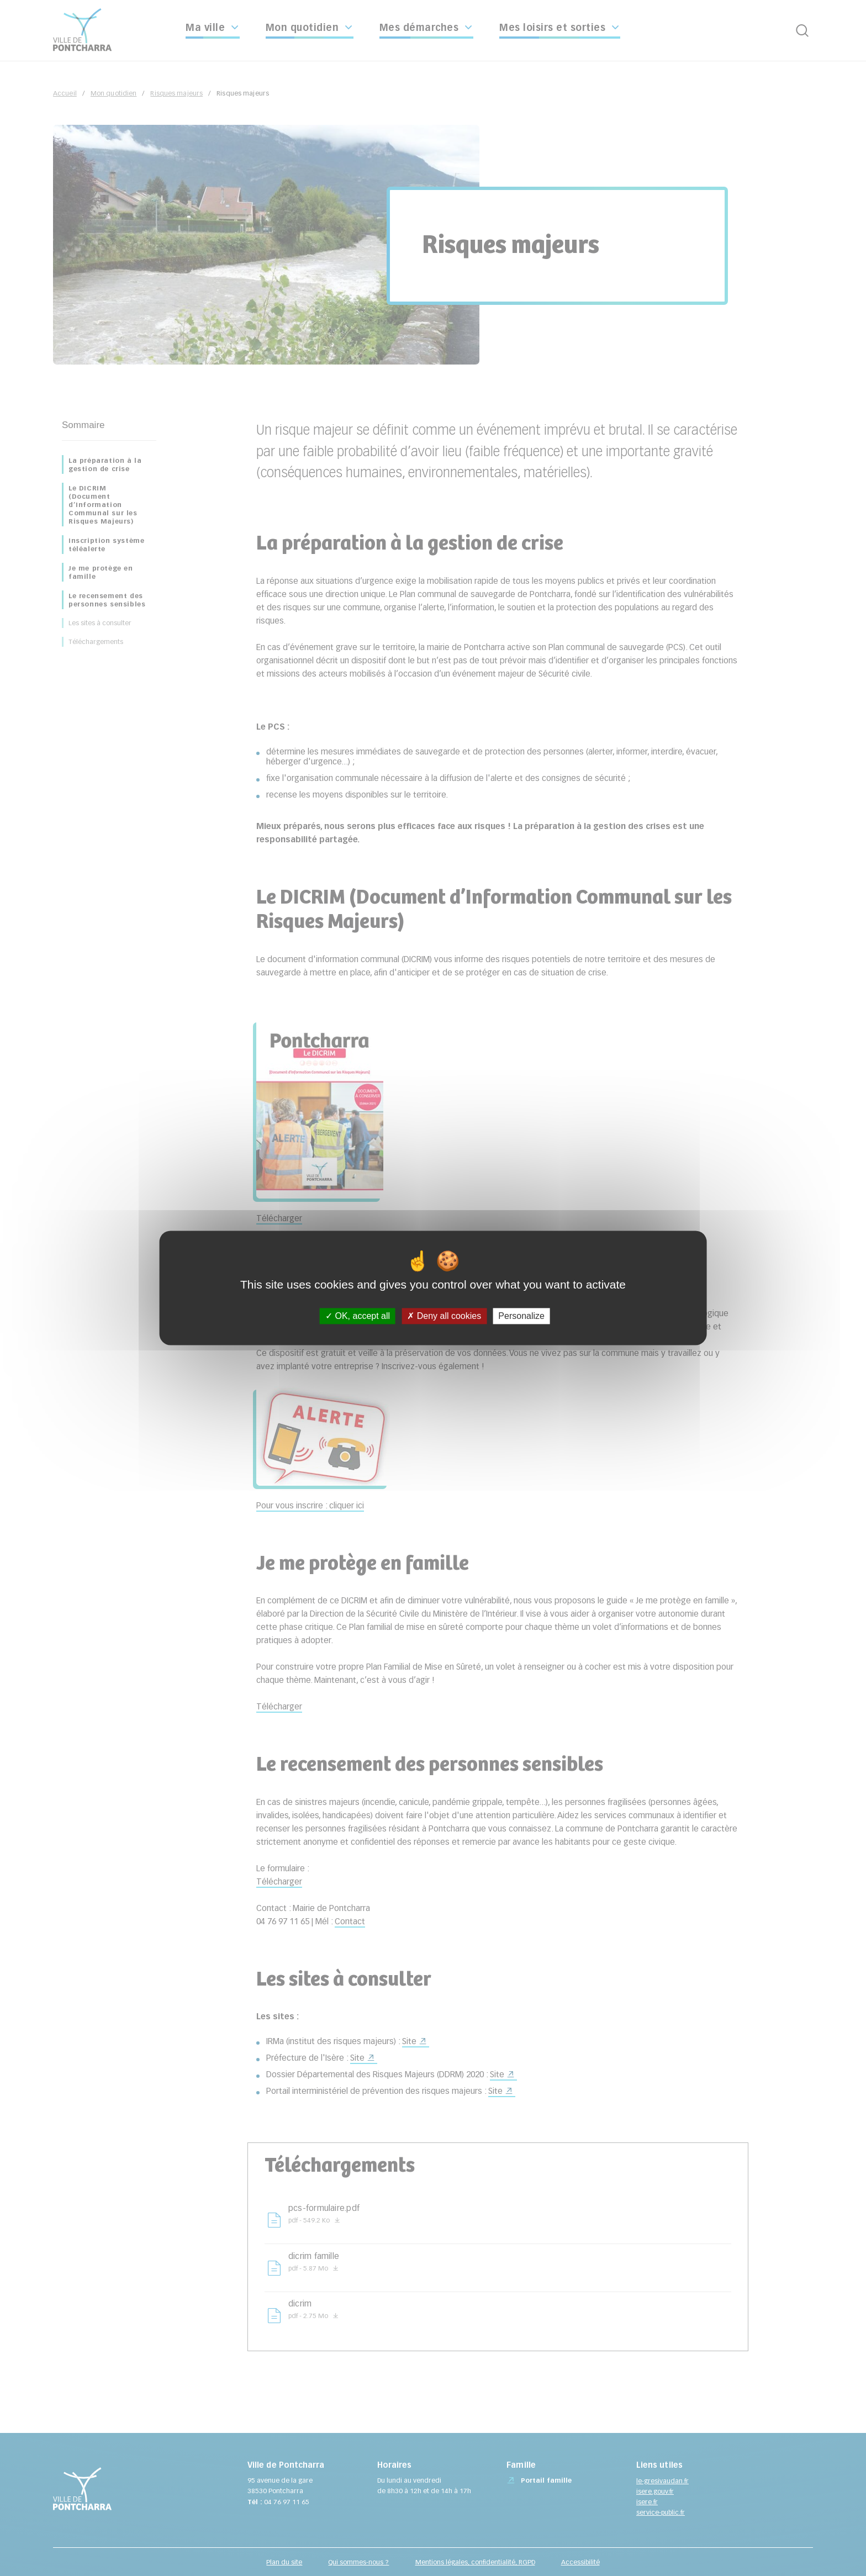  Describe the element at coordinates (357, 1316) in the screenshot. I see `OK, accept all` at that location.